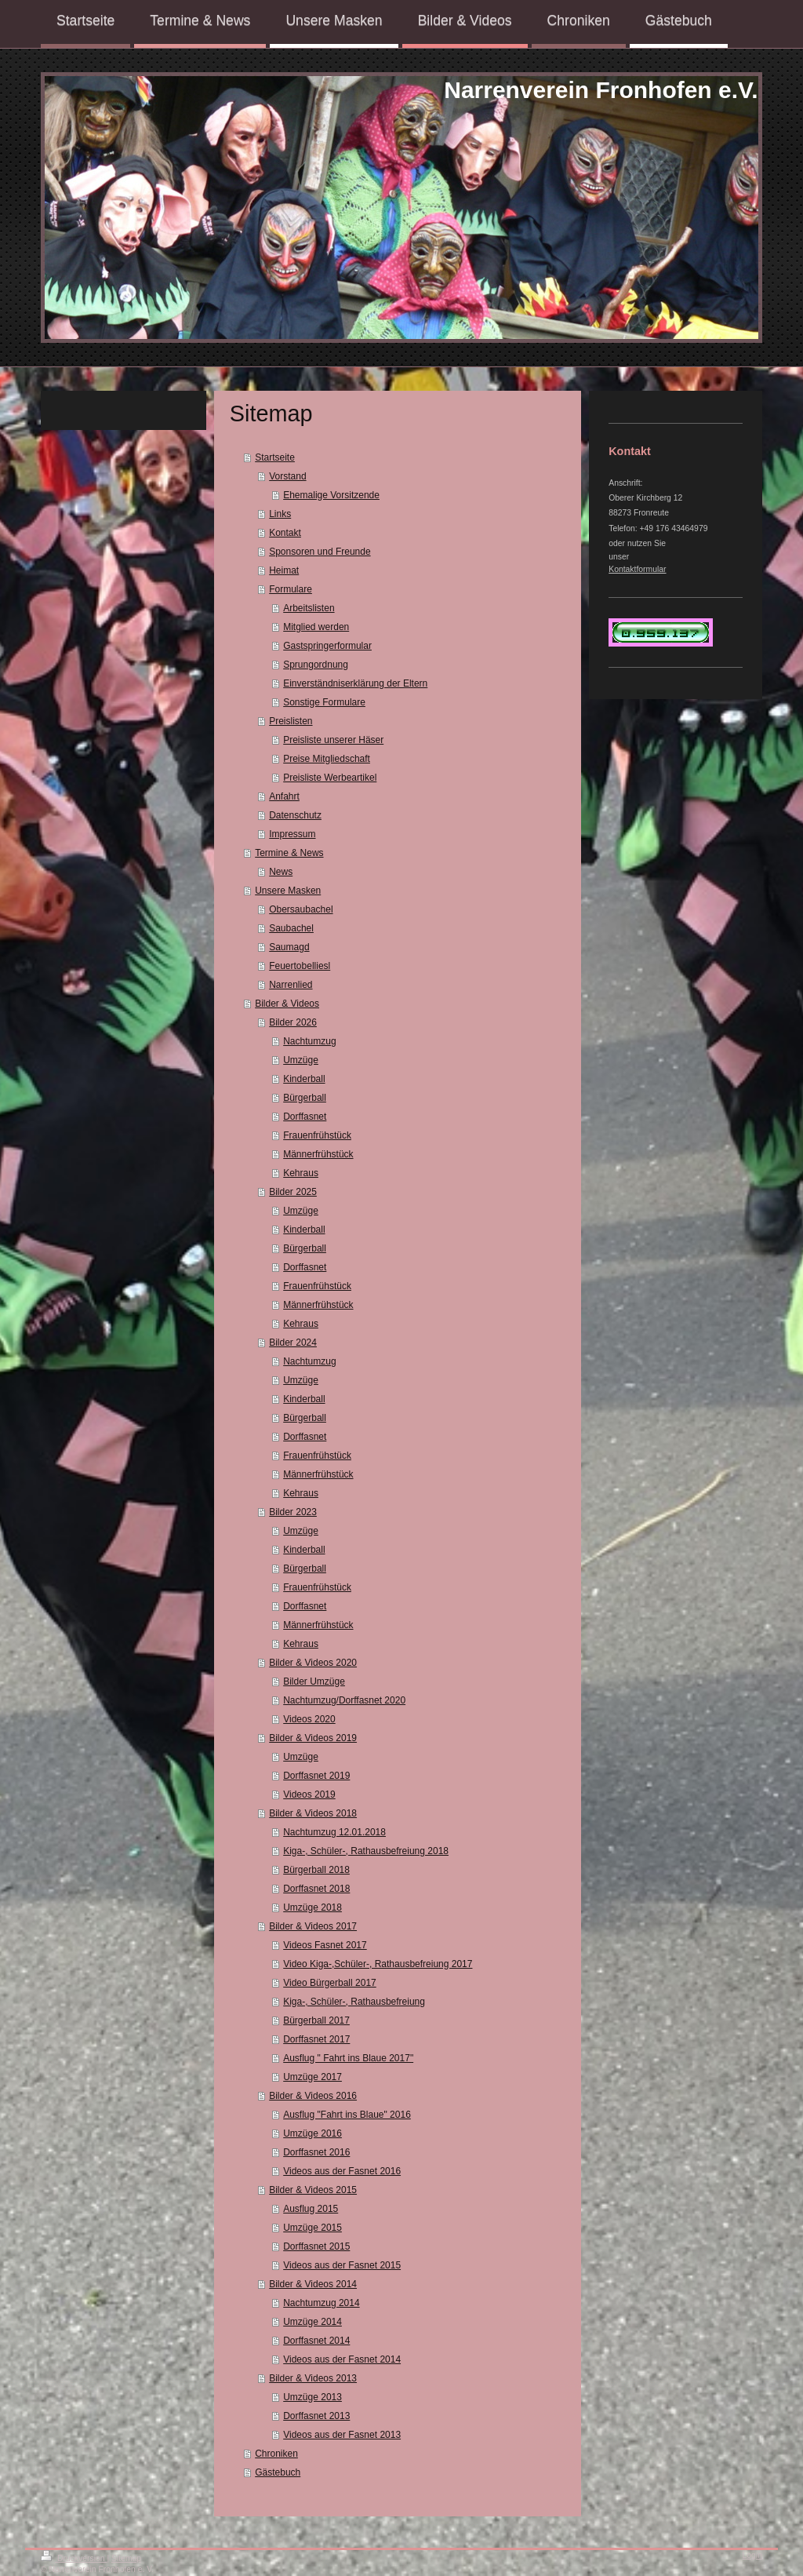 The image size is (803, 2576). Describe the element at coordinates (313, 2189) in the screenshot. I see `Bilder & Videos 2015` at that location.